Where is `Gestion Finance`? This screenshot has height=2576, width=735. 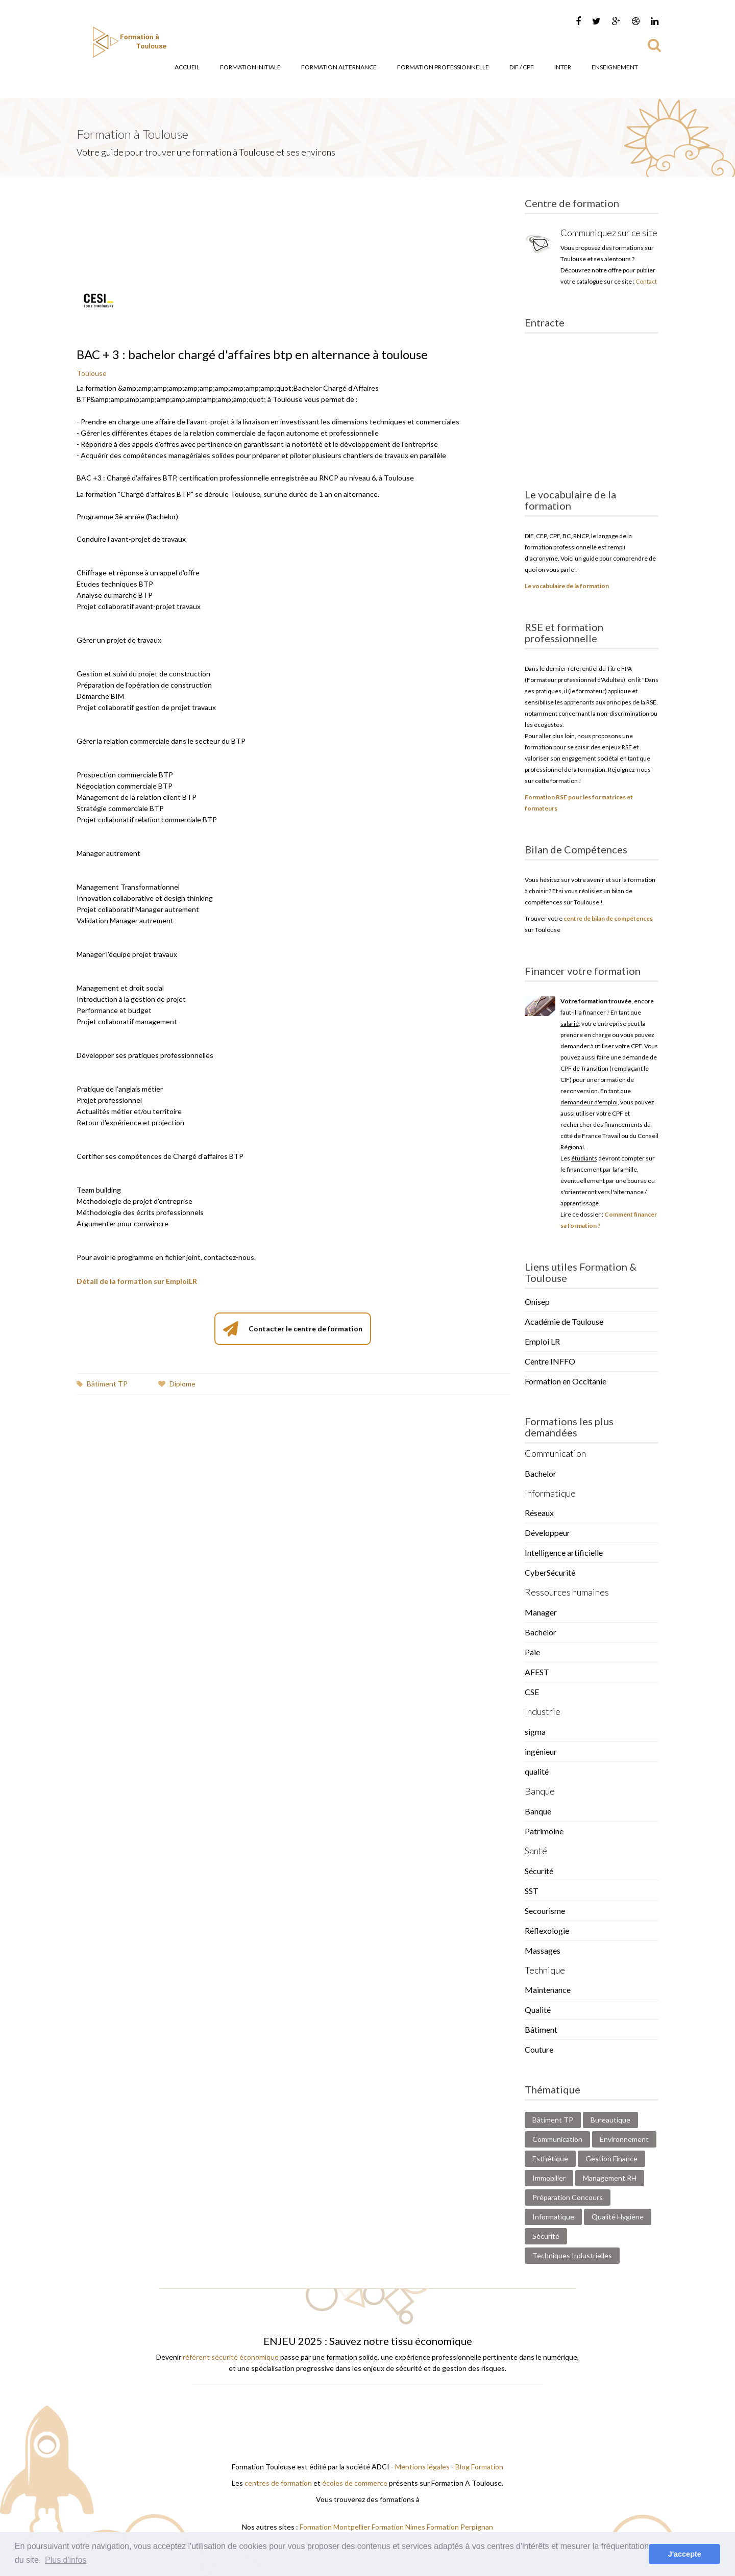
Gestion Finance is located at coordinates (611, 2158).